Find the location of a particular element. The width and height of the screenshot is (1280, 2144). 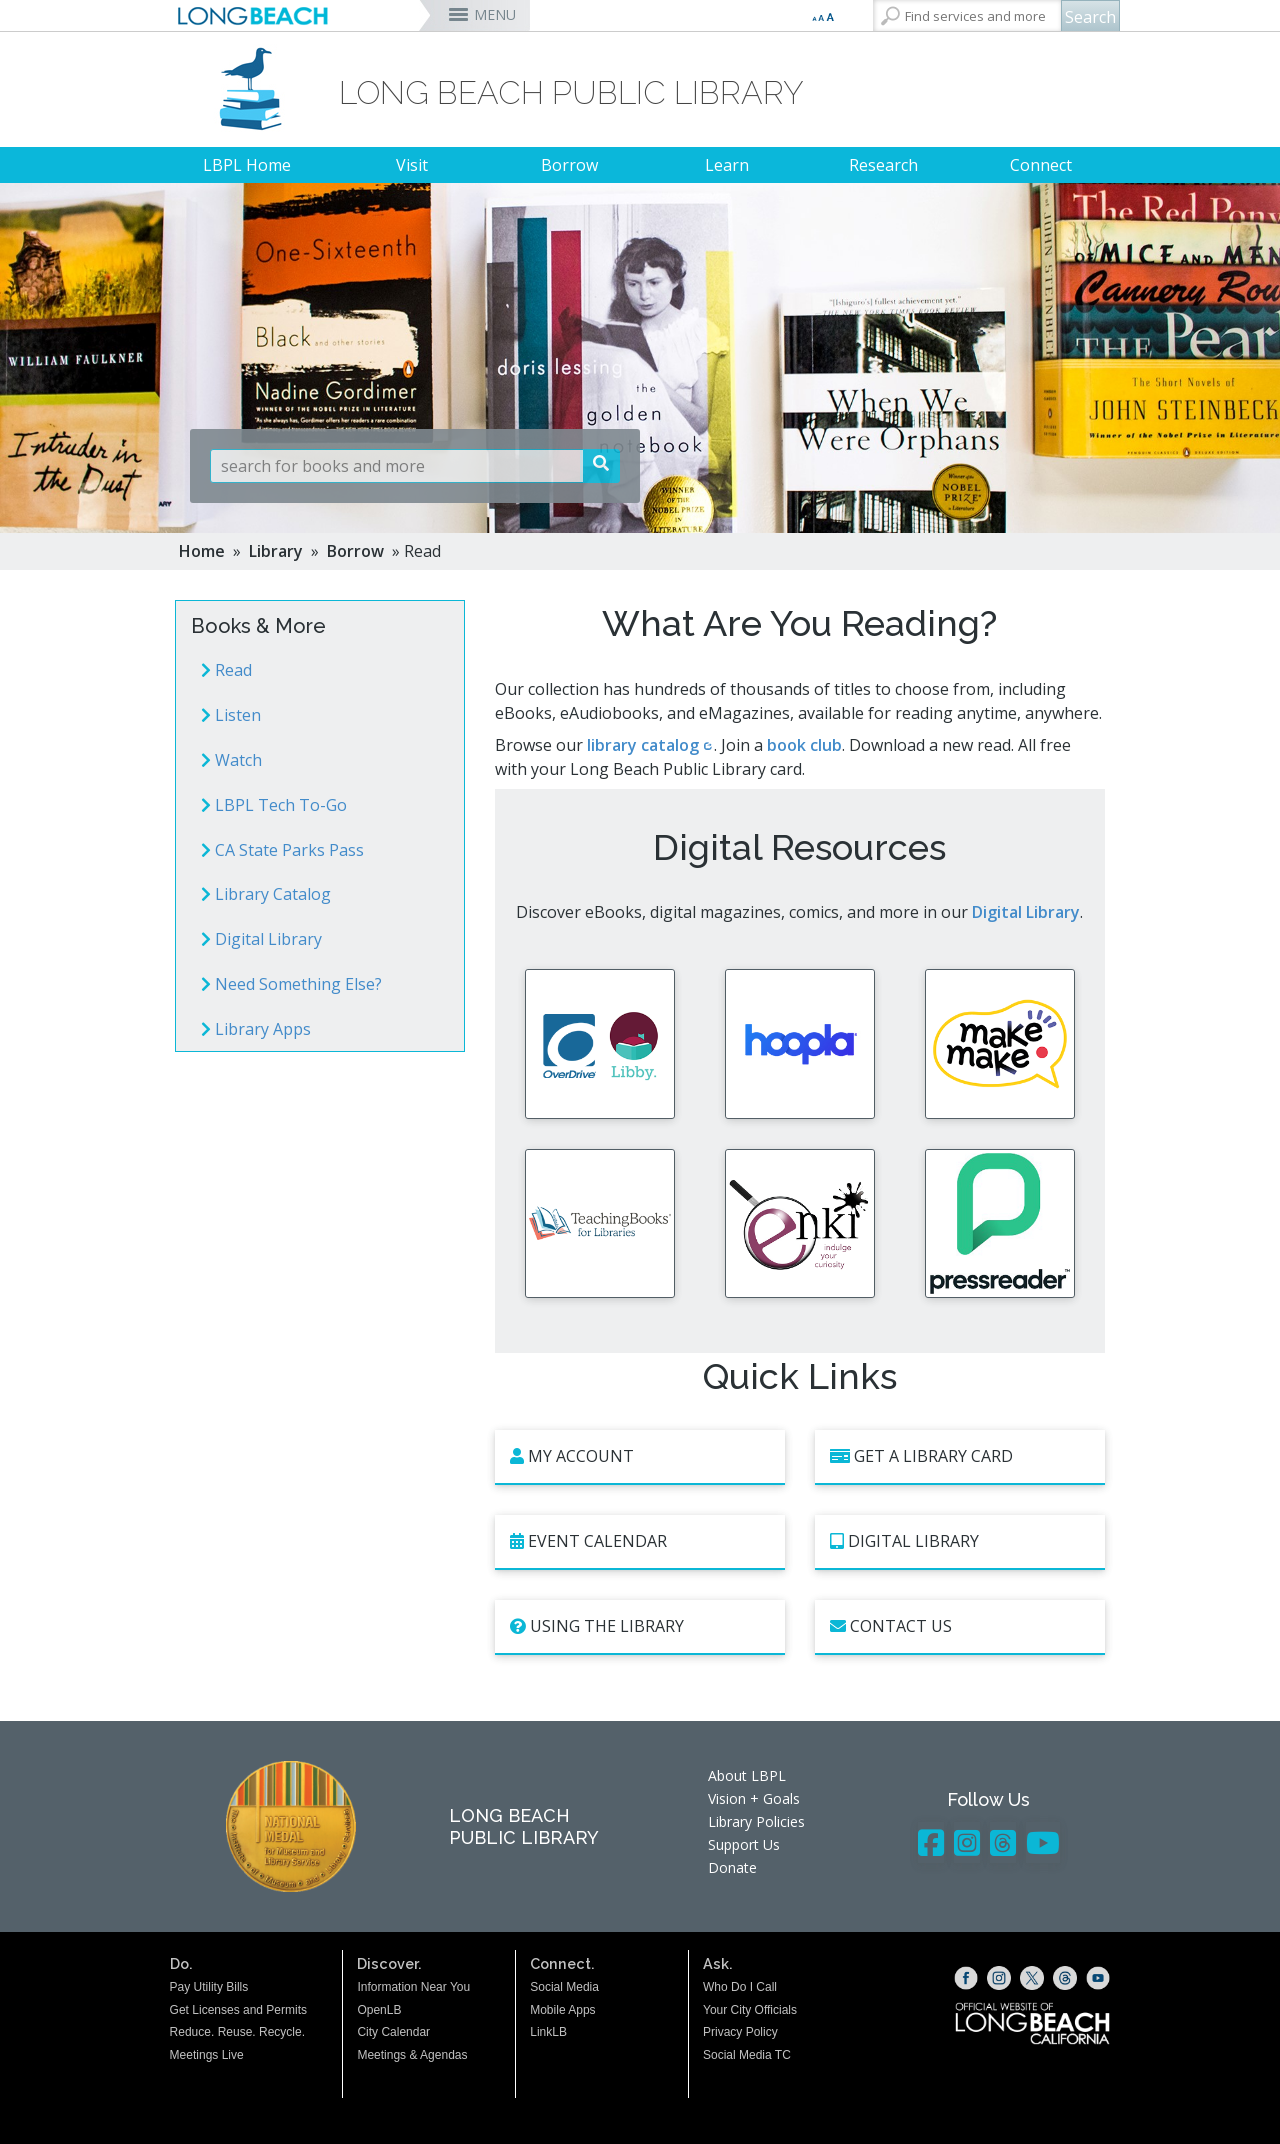

Who Do I Call is located at coordinates (740, 2012).